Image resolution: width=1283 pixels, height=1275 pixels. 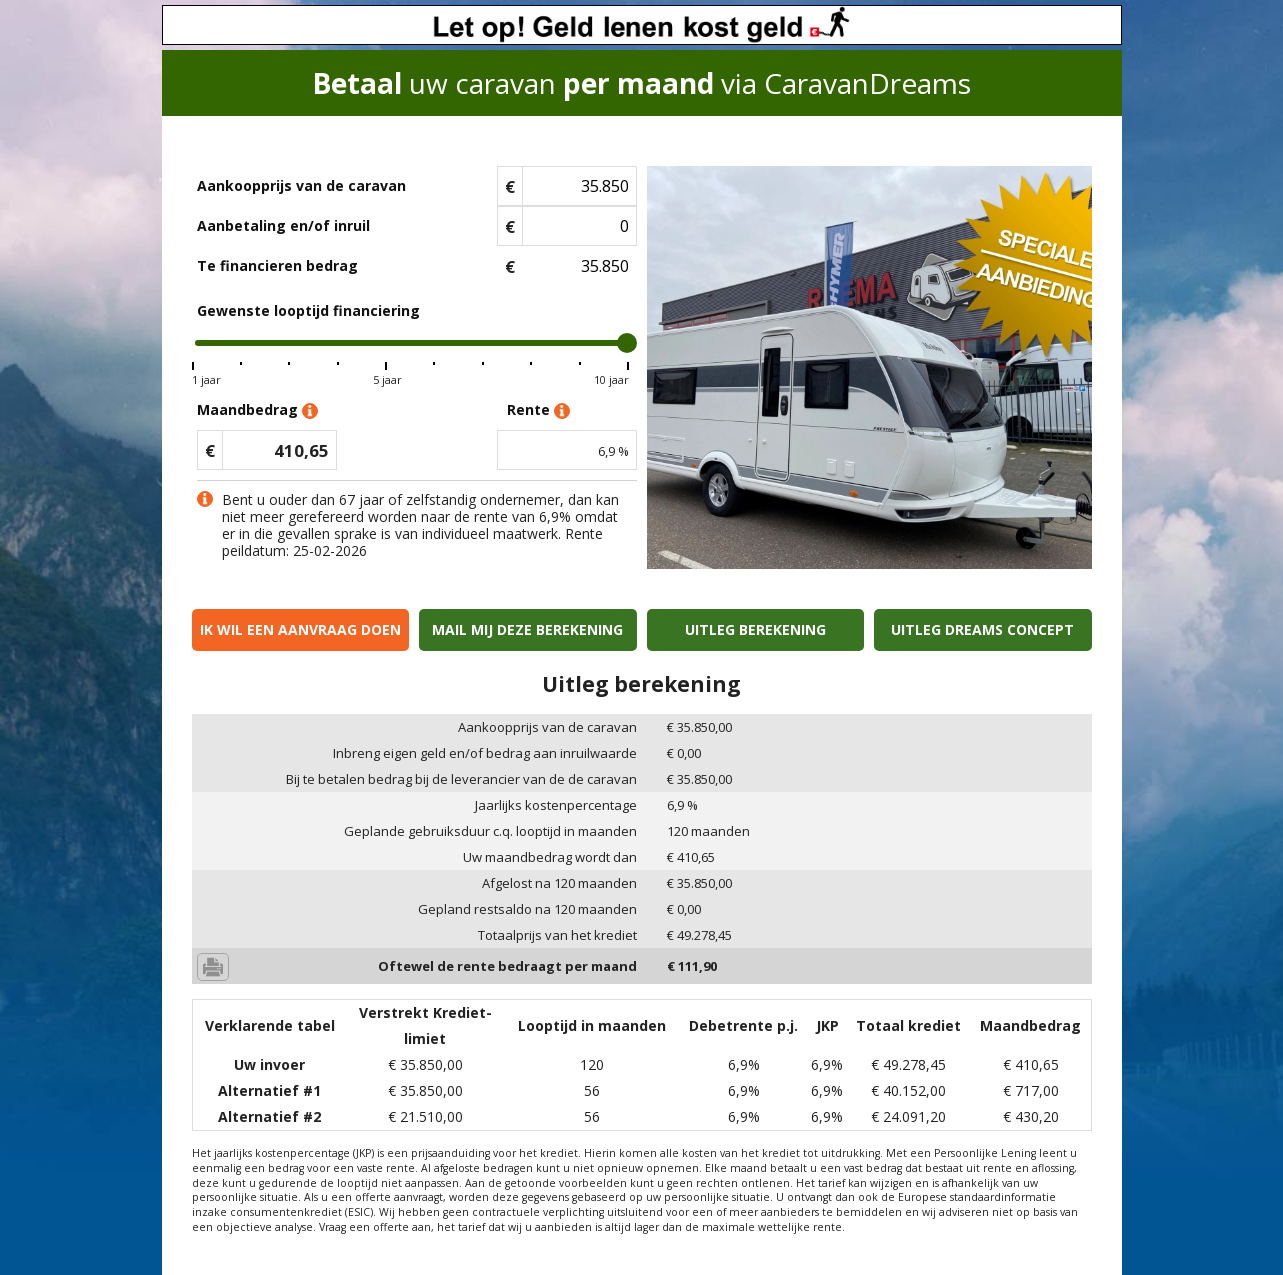 I want to click on Ik wil een aanvraag doen, so click(x=300, y=629).